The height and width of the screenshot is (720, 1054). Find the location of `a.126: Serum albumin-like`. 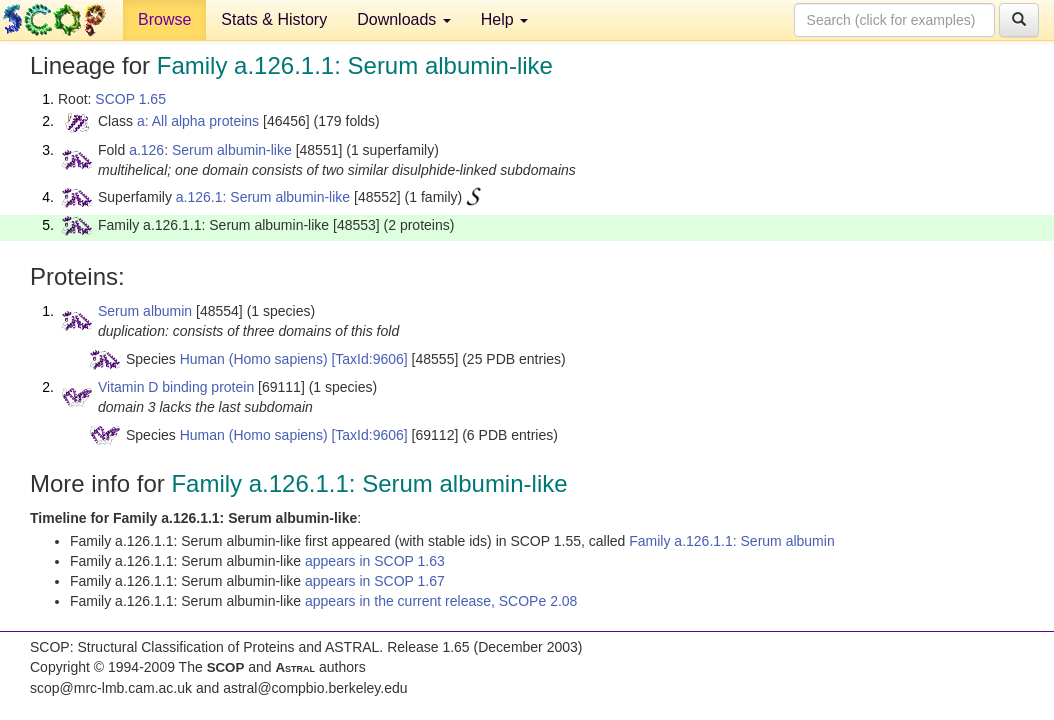

a.126: Serum albumin-like is located at coordinates (210, 150).